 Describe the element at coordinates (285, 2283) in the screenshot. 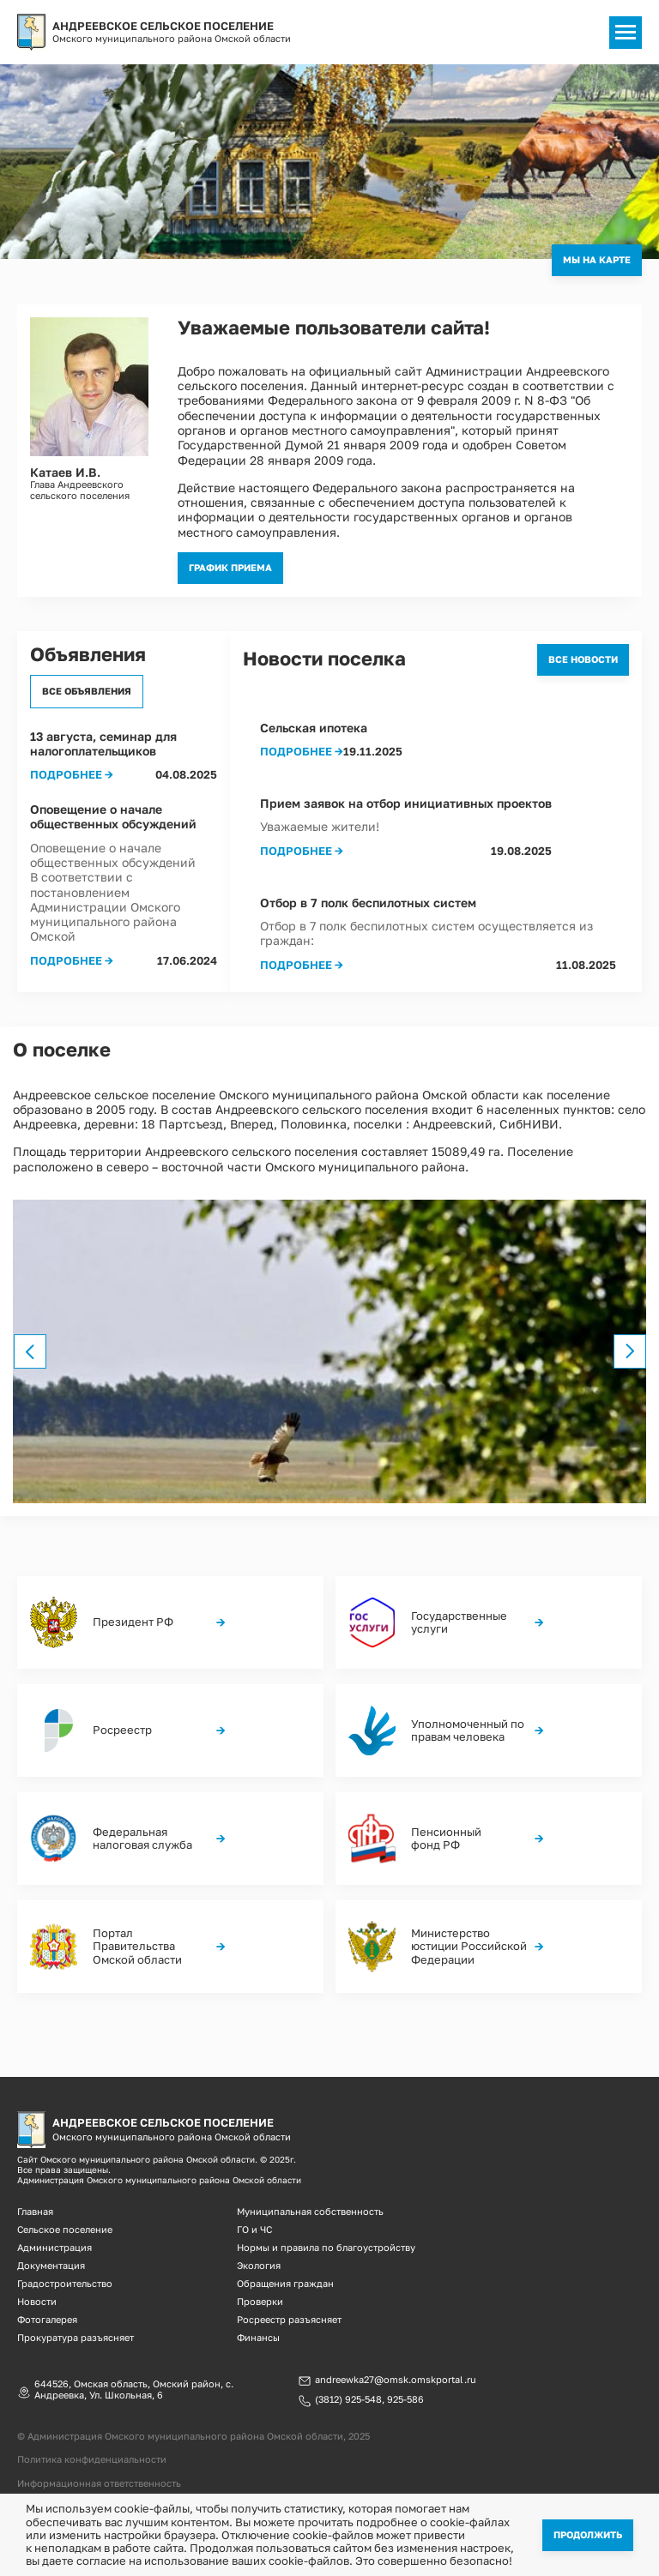

I see `Обращения граждан` at that location.